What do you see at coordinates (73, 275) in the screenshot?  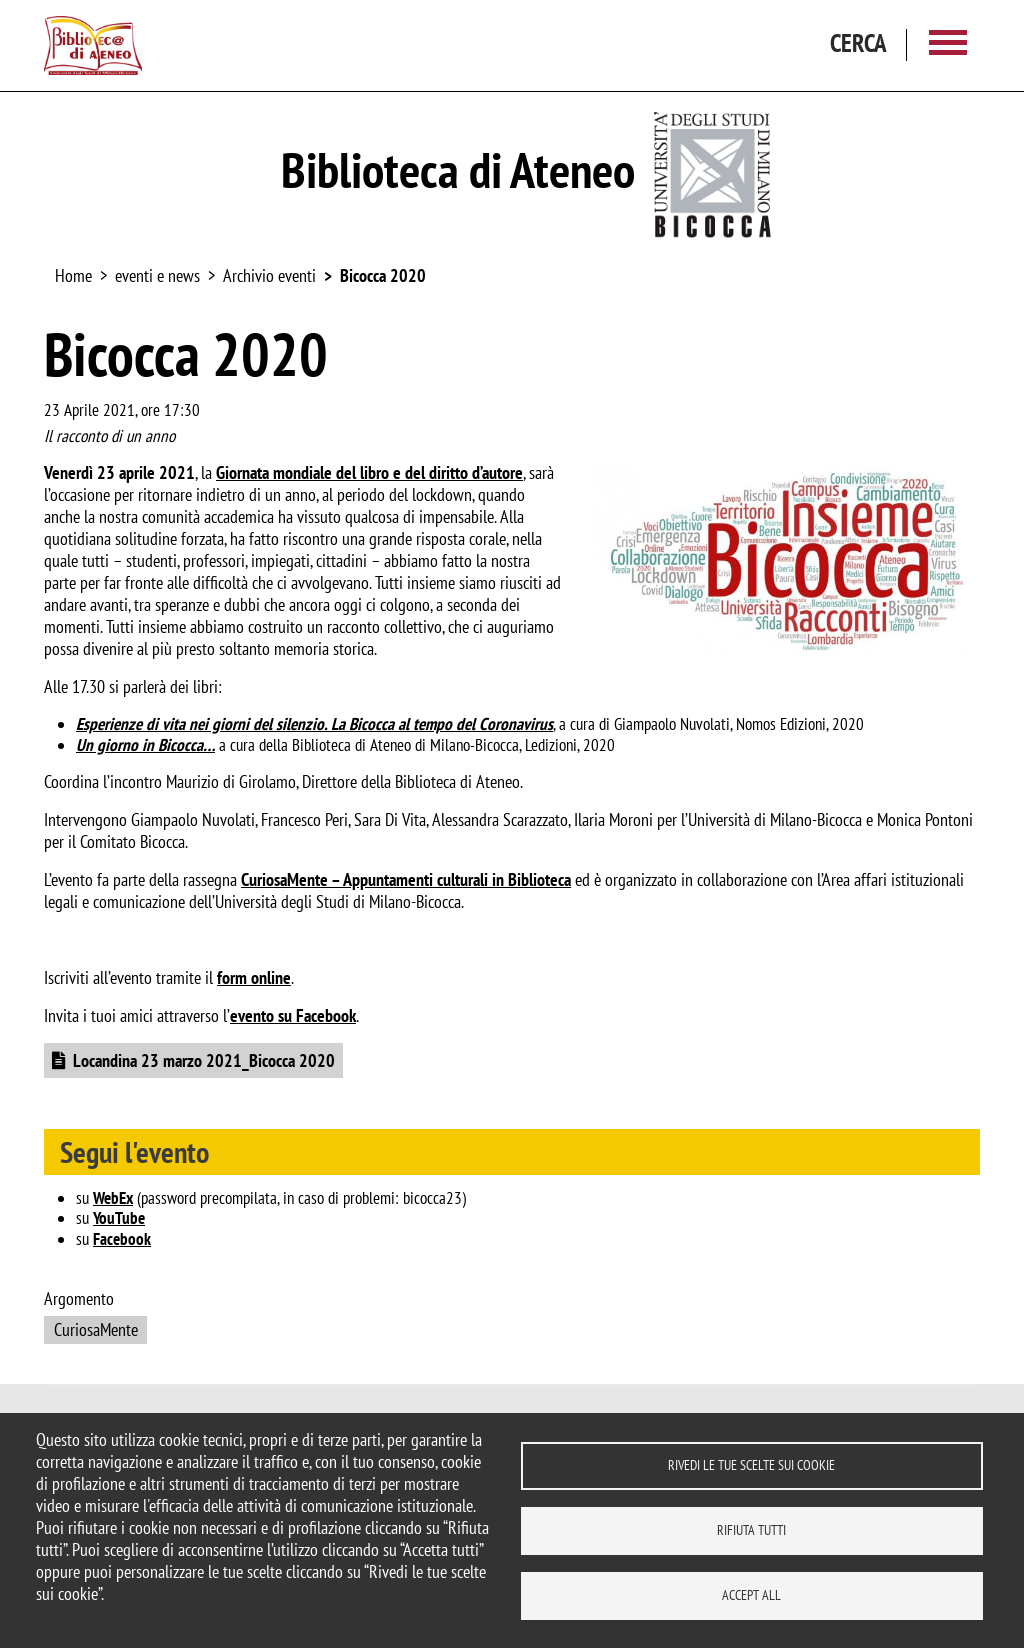 I see `Home` at bounding box center [73, 275].